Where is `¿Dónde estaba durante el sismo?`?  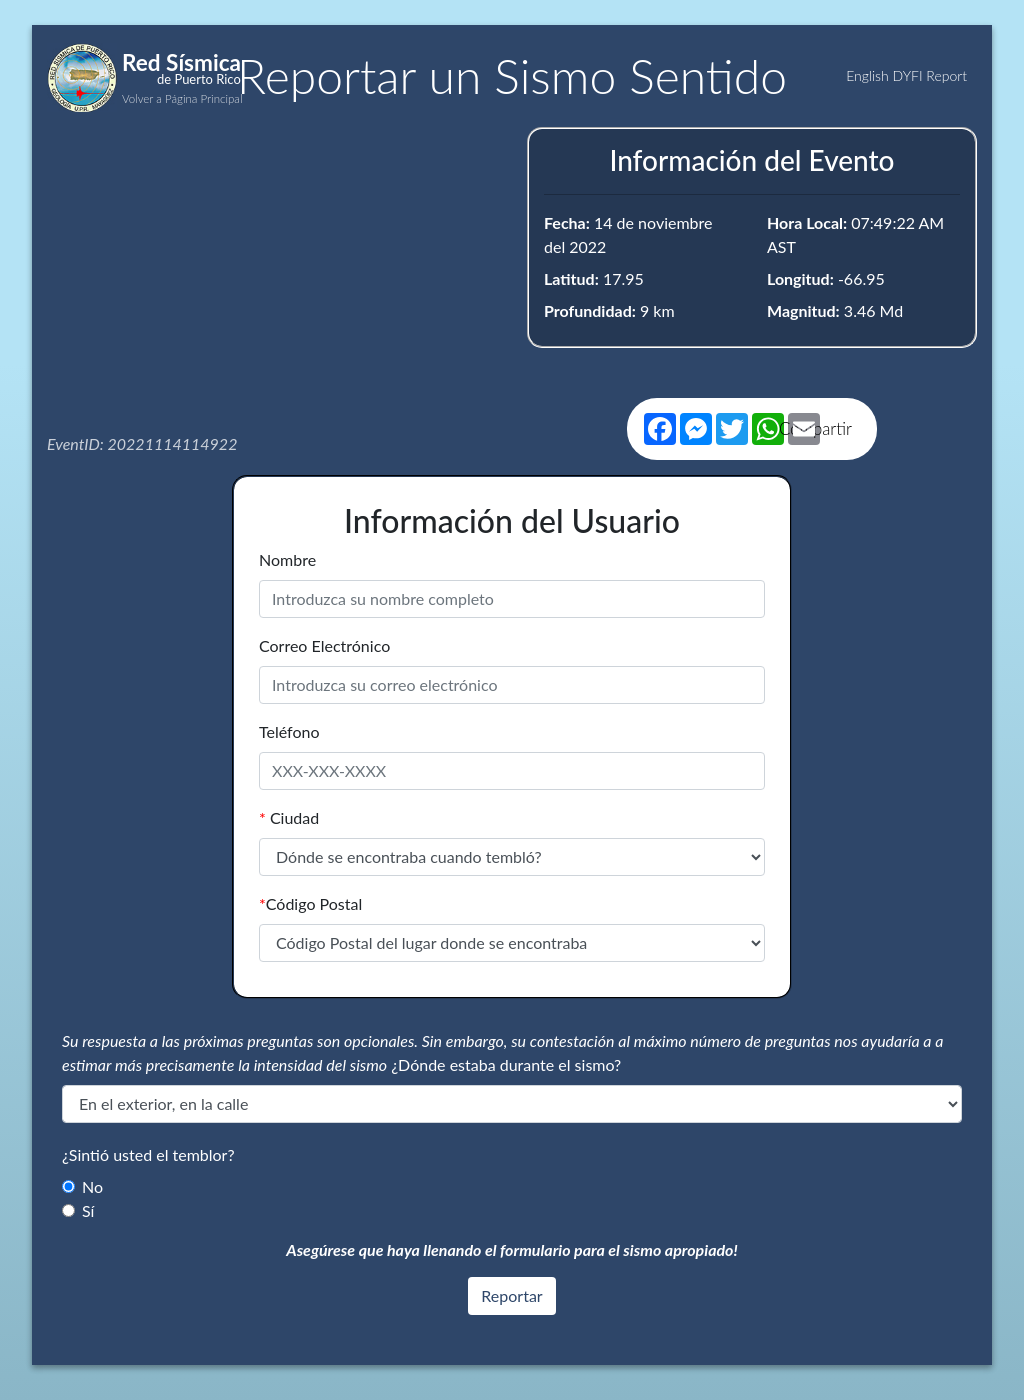
¿Dónde estaba durante el sismo? is located at coordinates (506, 1064).